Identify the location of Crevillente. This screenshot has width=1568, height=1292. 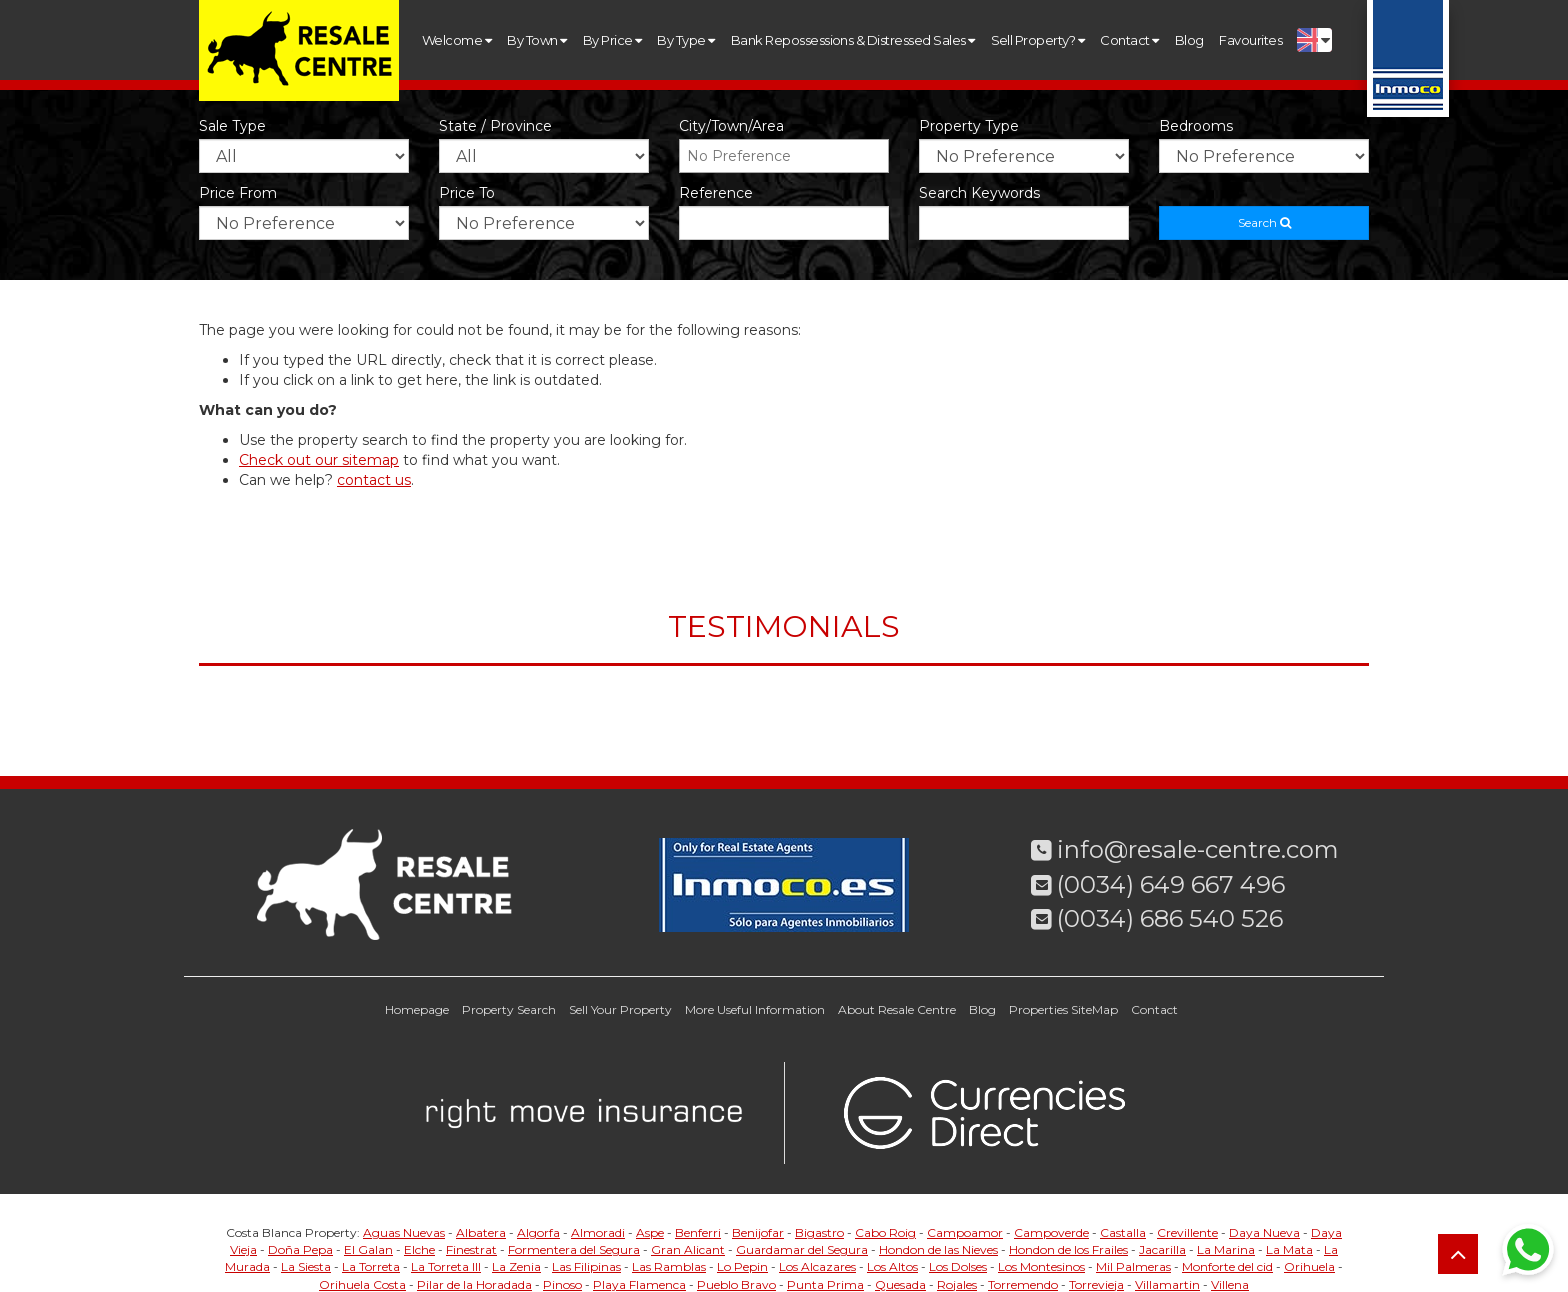
(1187, 1232).